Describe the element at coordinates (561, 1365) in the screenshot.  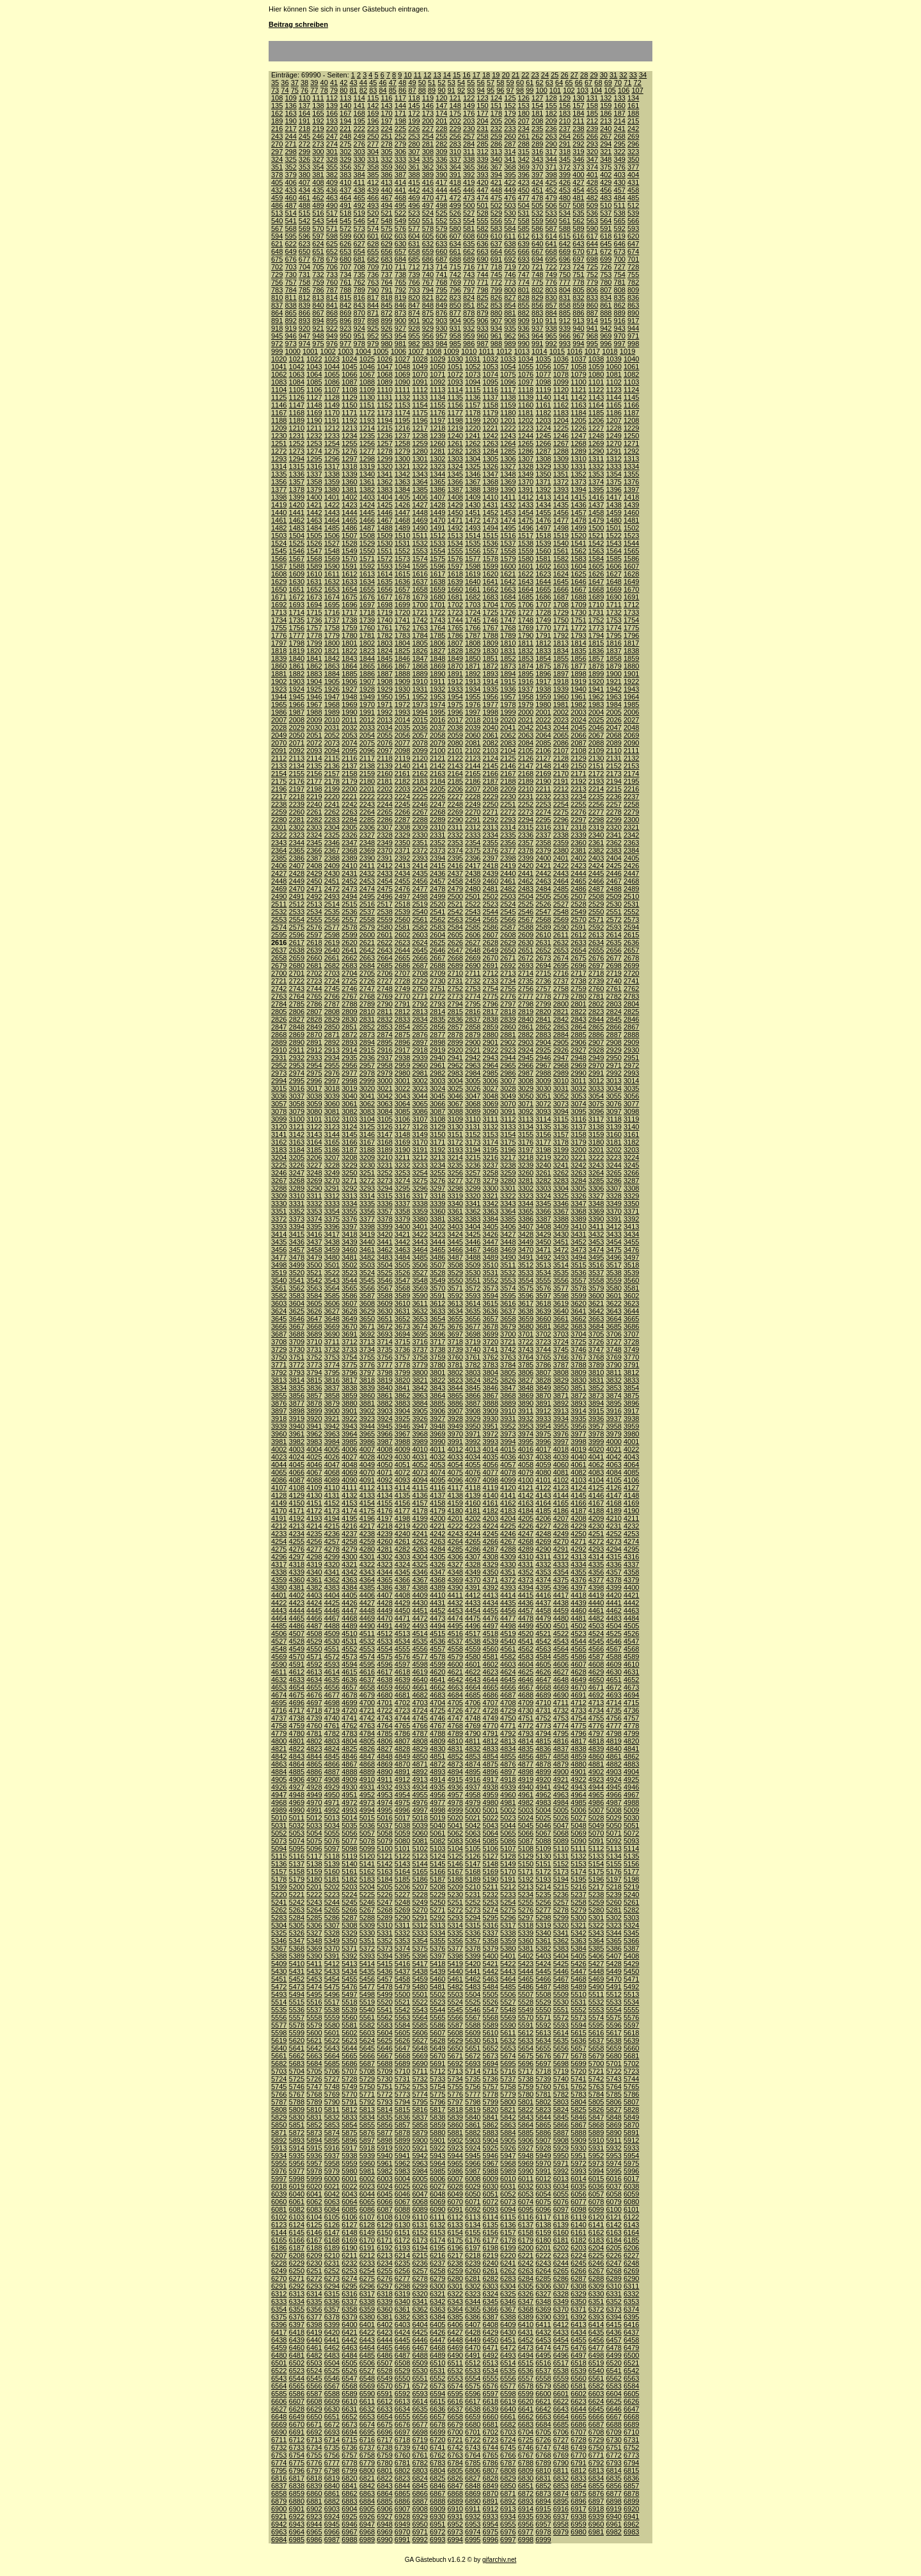
I see `3787` at that location.